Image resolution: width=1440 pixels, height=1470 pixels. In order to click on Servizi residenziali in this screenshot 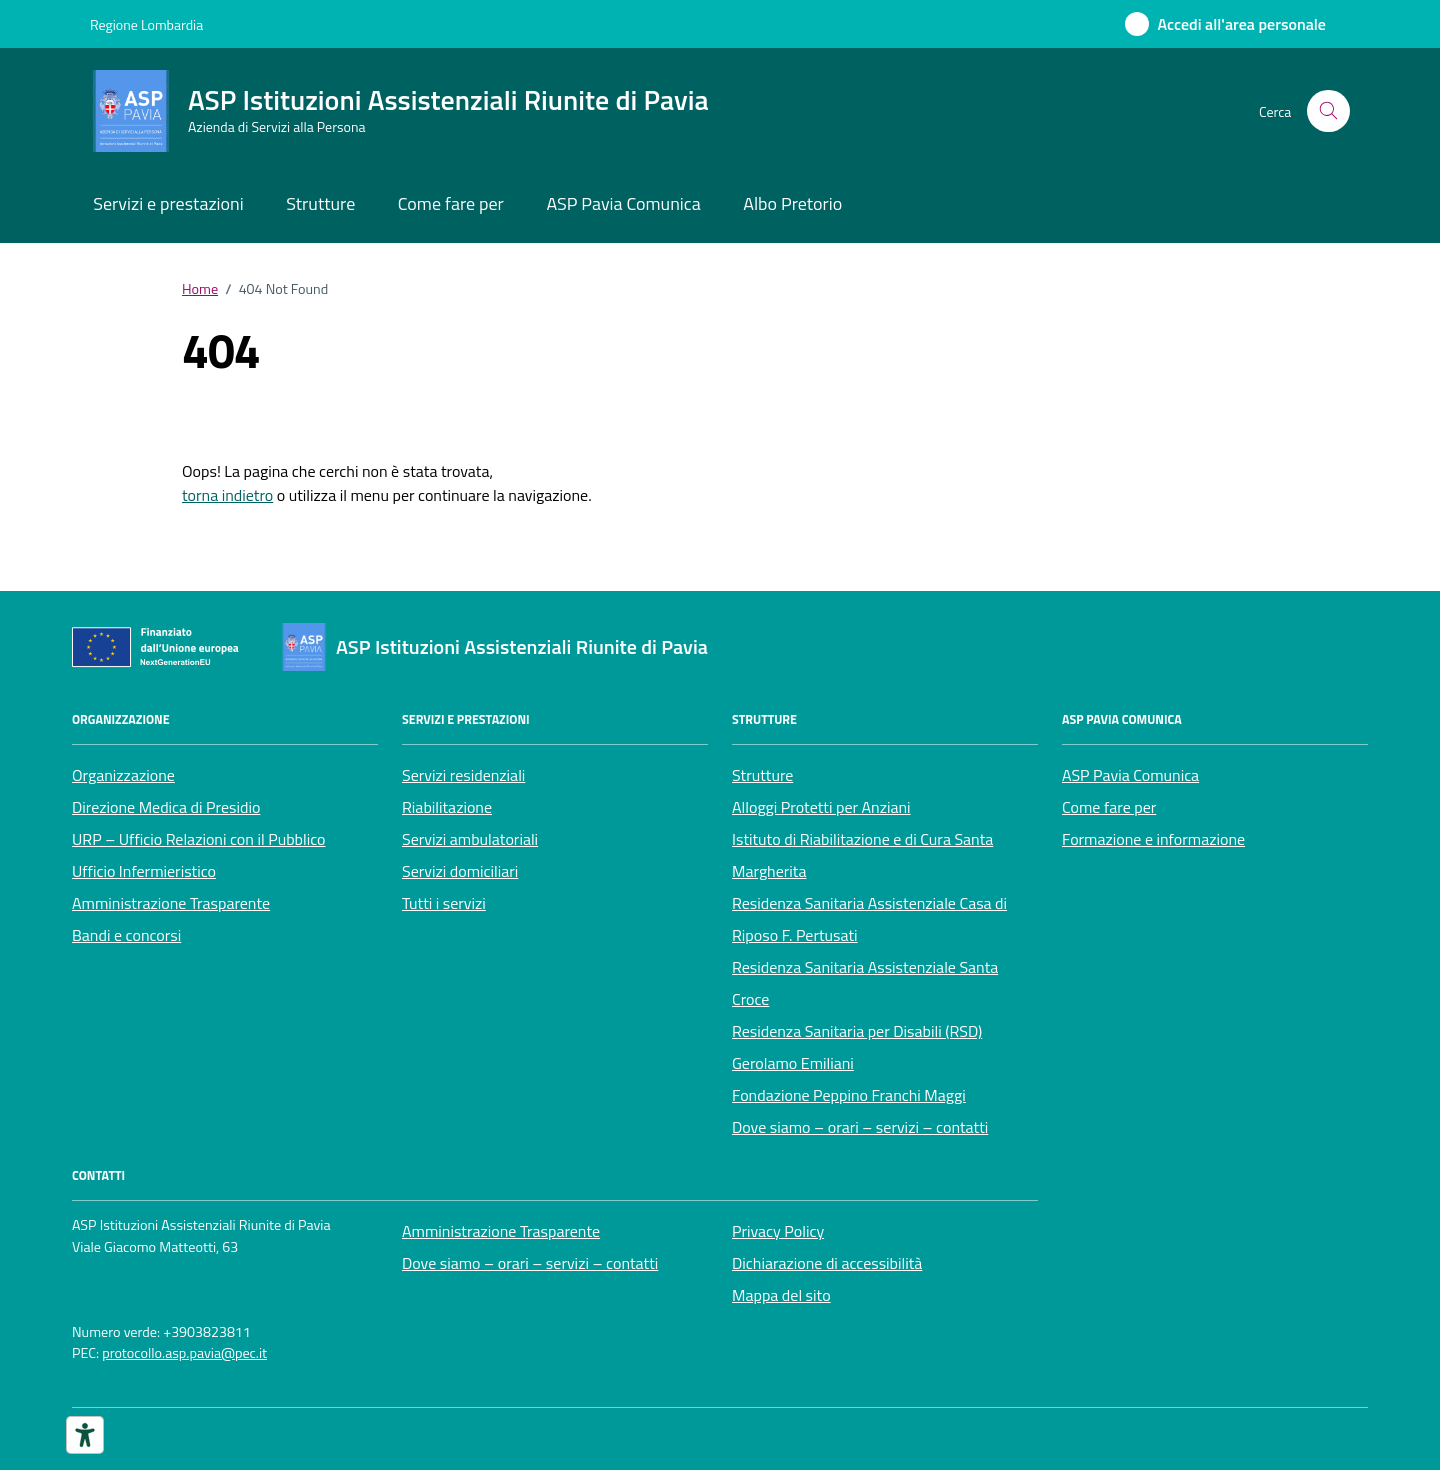, I will do `click(463, 775)`.